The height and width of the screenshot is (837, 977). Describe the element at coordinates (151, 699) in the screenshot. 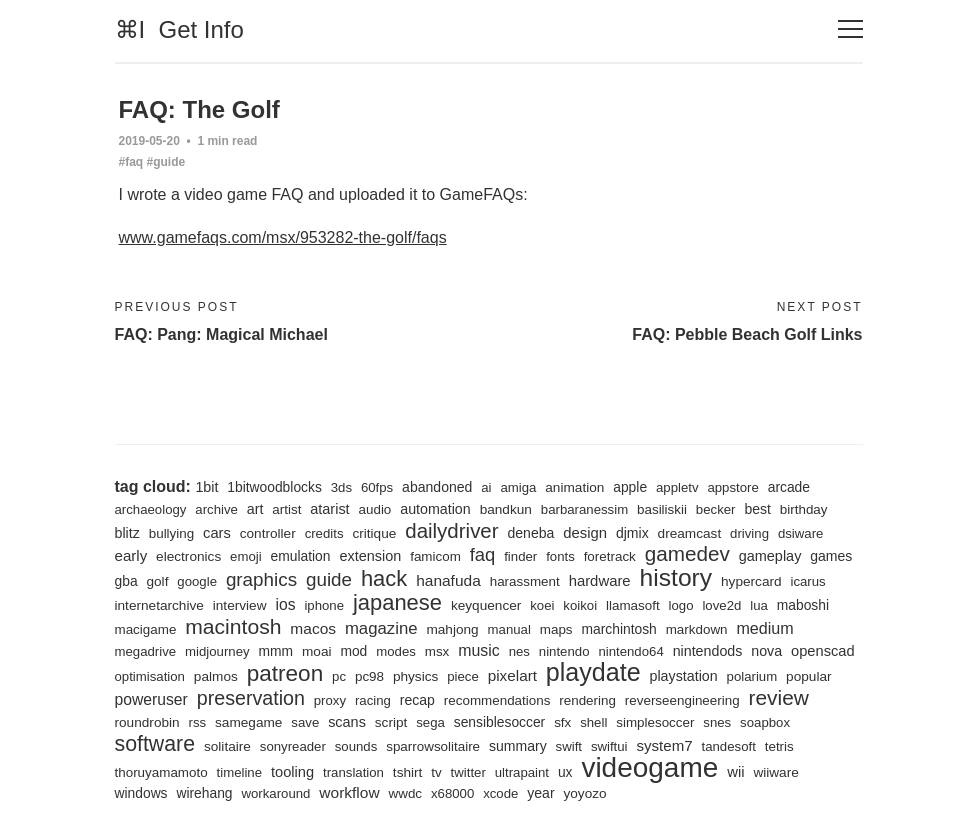

I see `poweruser` at that location.